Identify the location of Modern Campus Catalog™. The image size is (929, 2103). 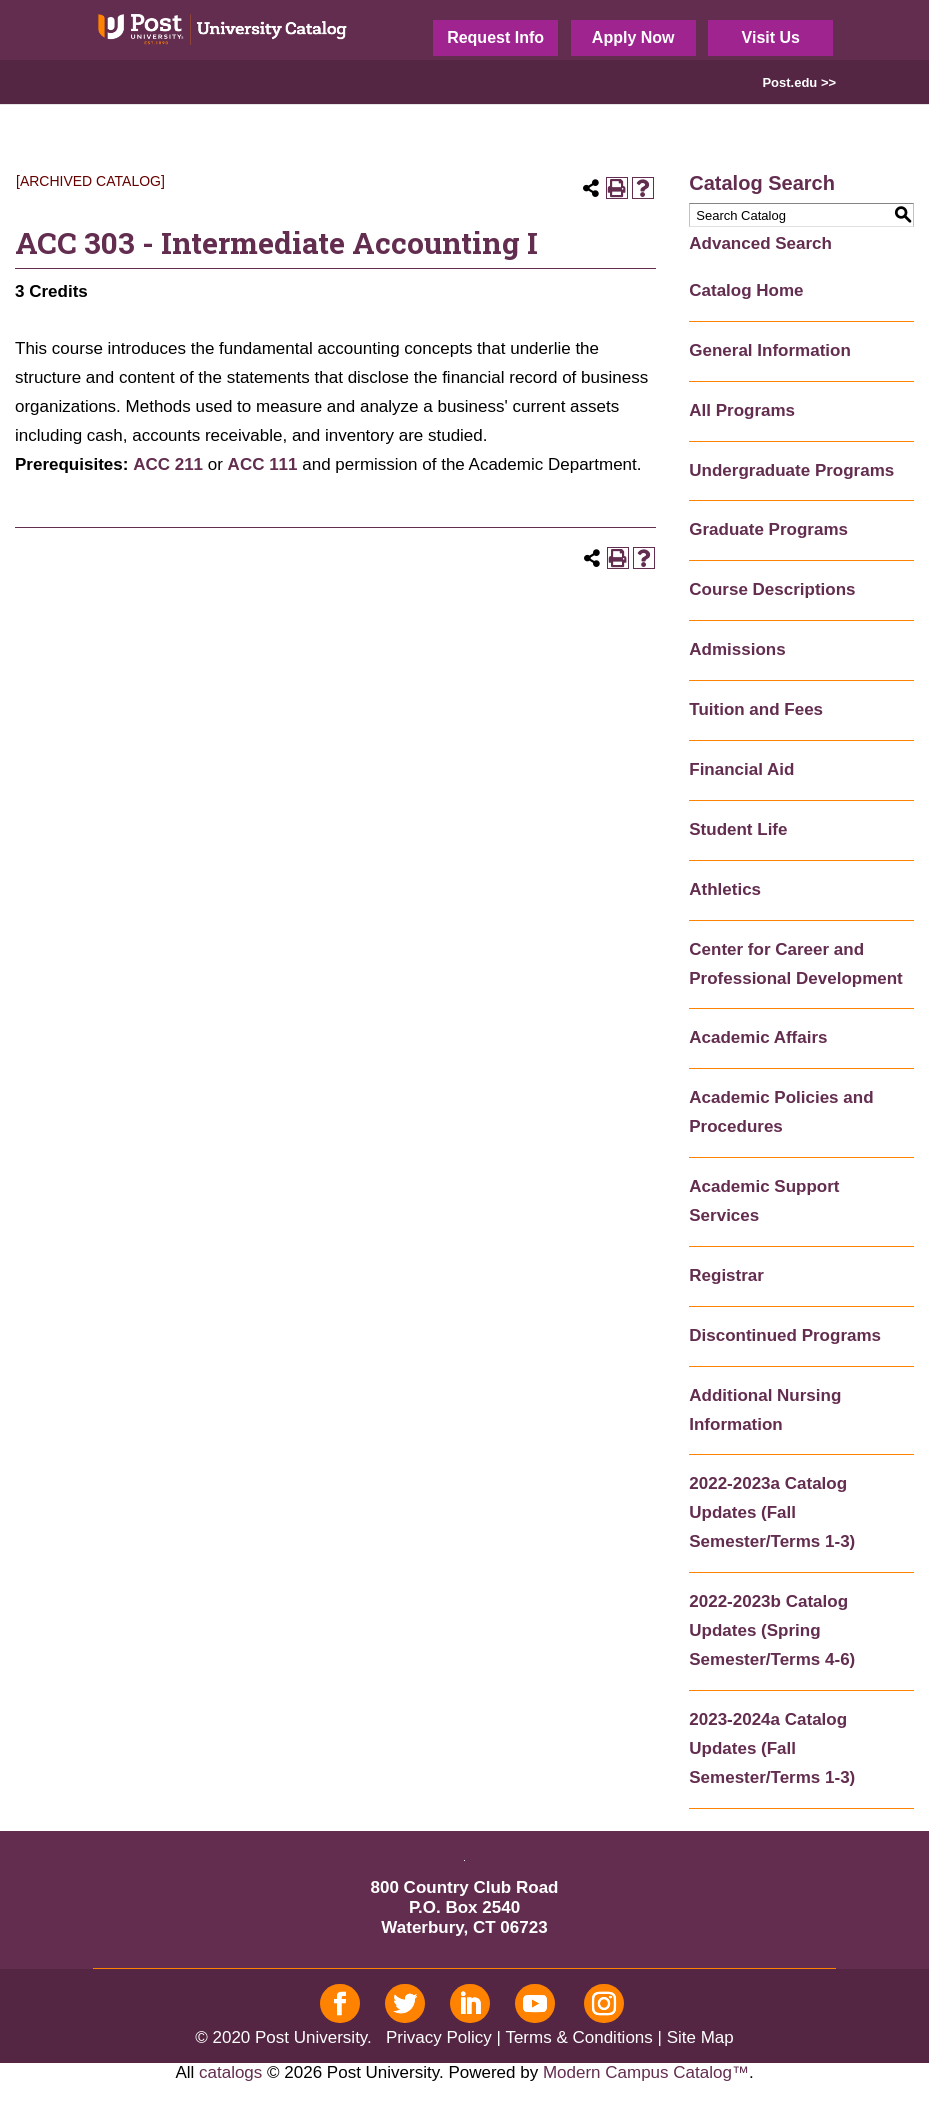
(646, 2072).